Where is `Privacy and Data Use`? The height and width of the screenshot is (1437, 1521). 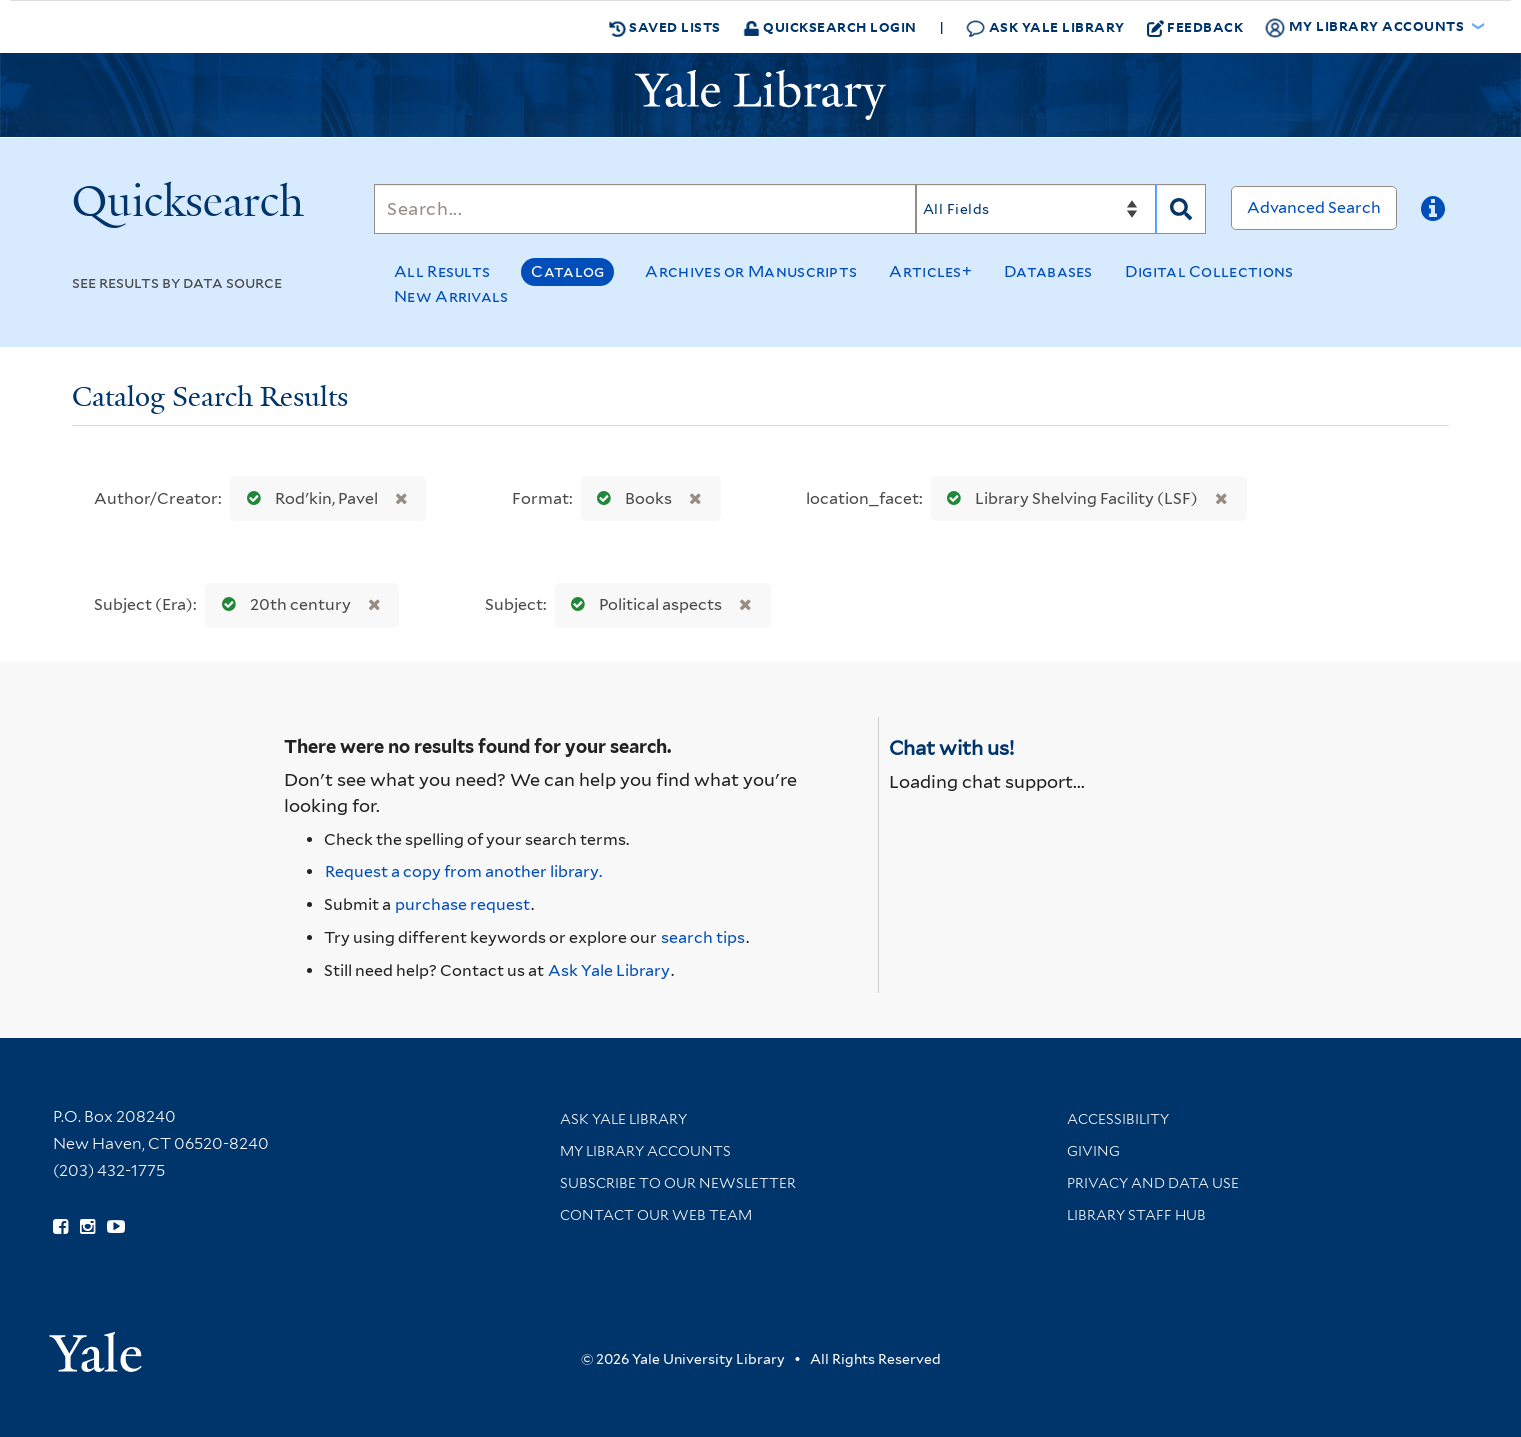
Privacy and Data Use is located at coordinates (1153, 1183).